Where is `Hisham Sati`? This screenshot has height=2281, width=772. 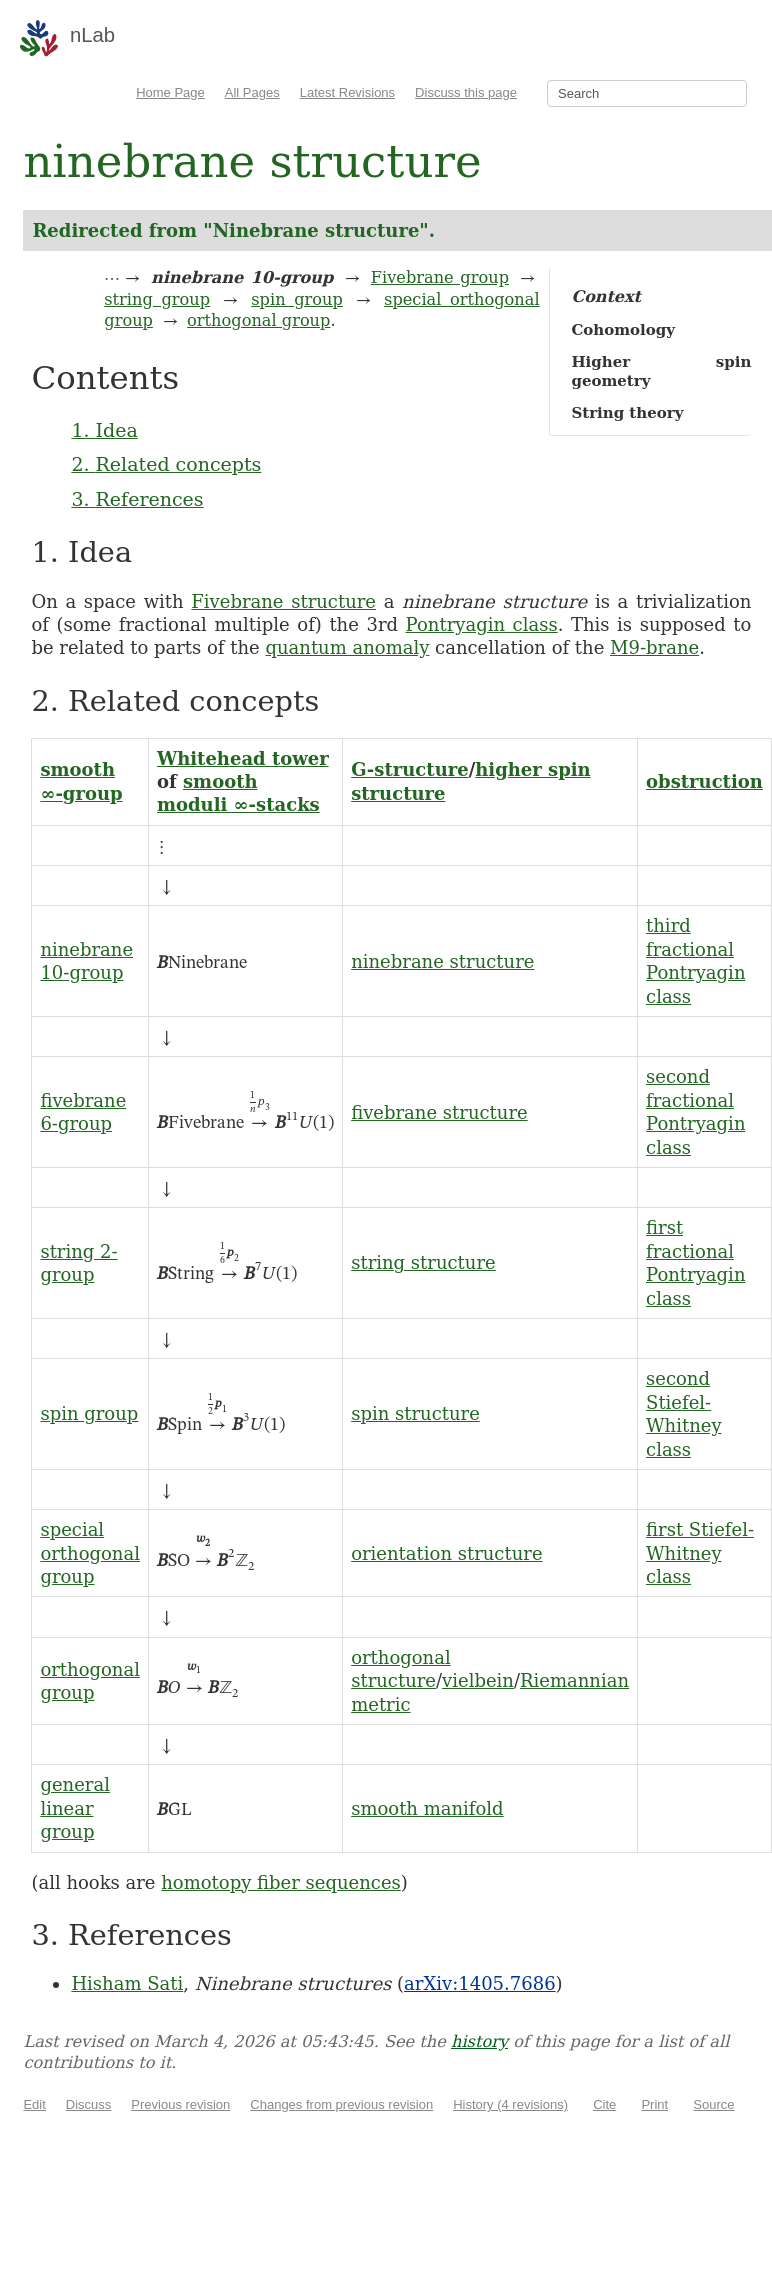
Hisham Sati is located at coordinates (127, 1983).